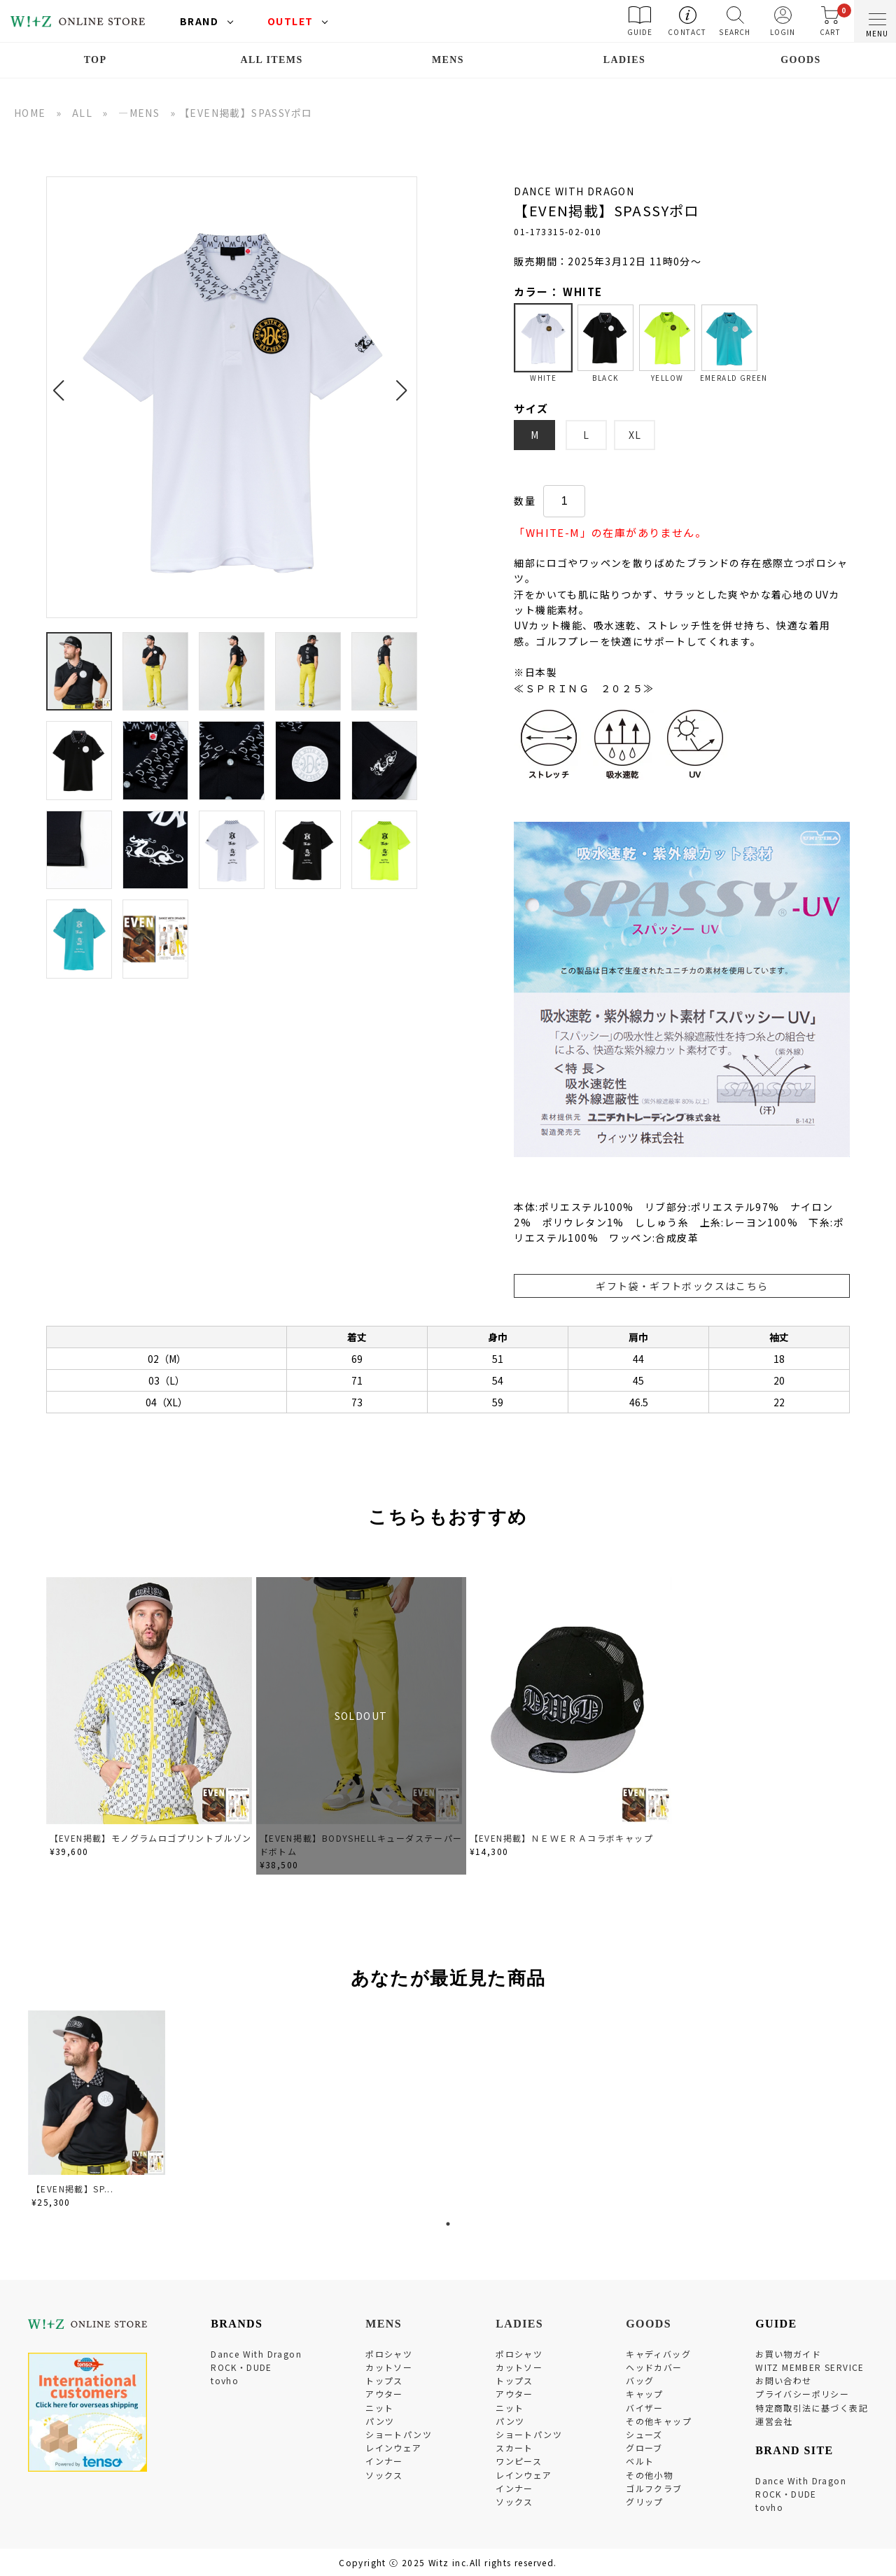  What do you see at coordinates (72, 2188) in the screenshot?
I see `【EVEN掲載】SP...` at bounding box center [72, 2188].